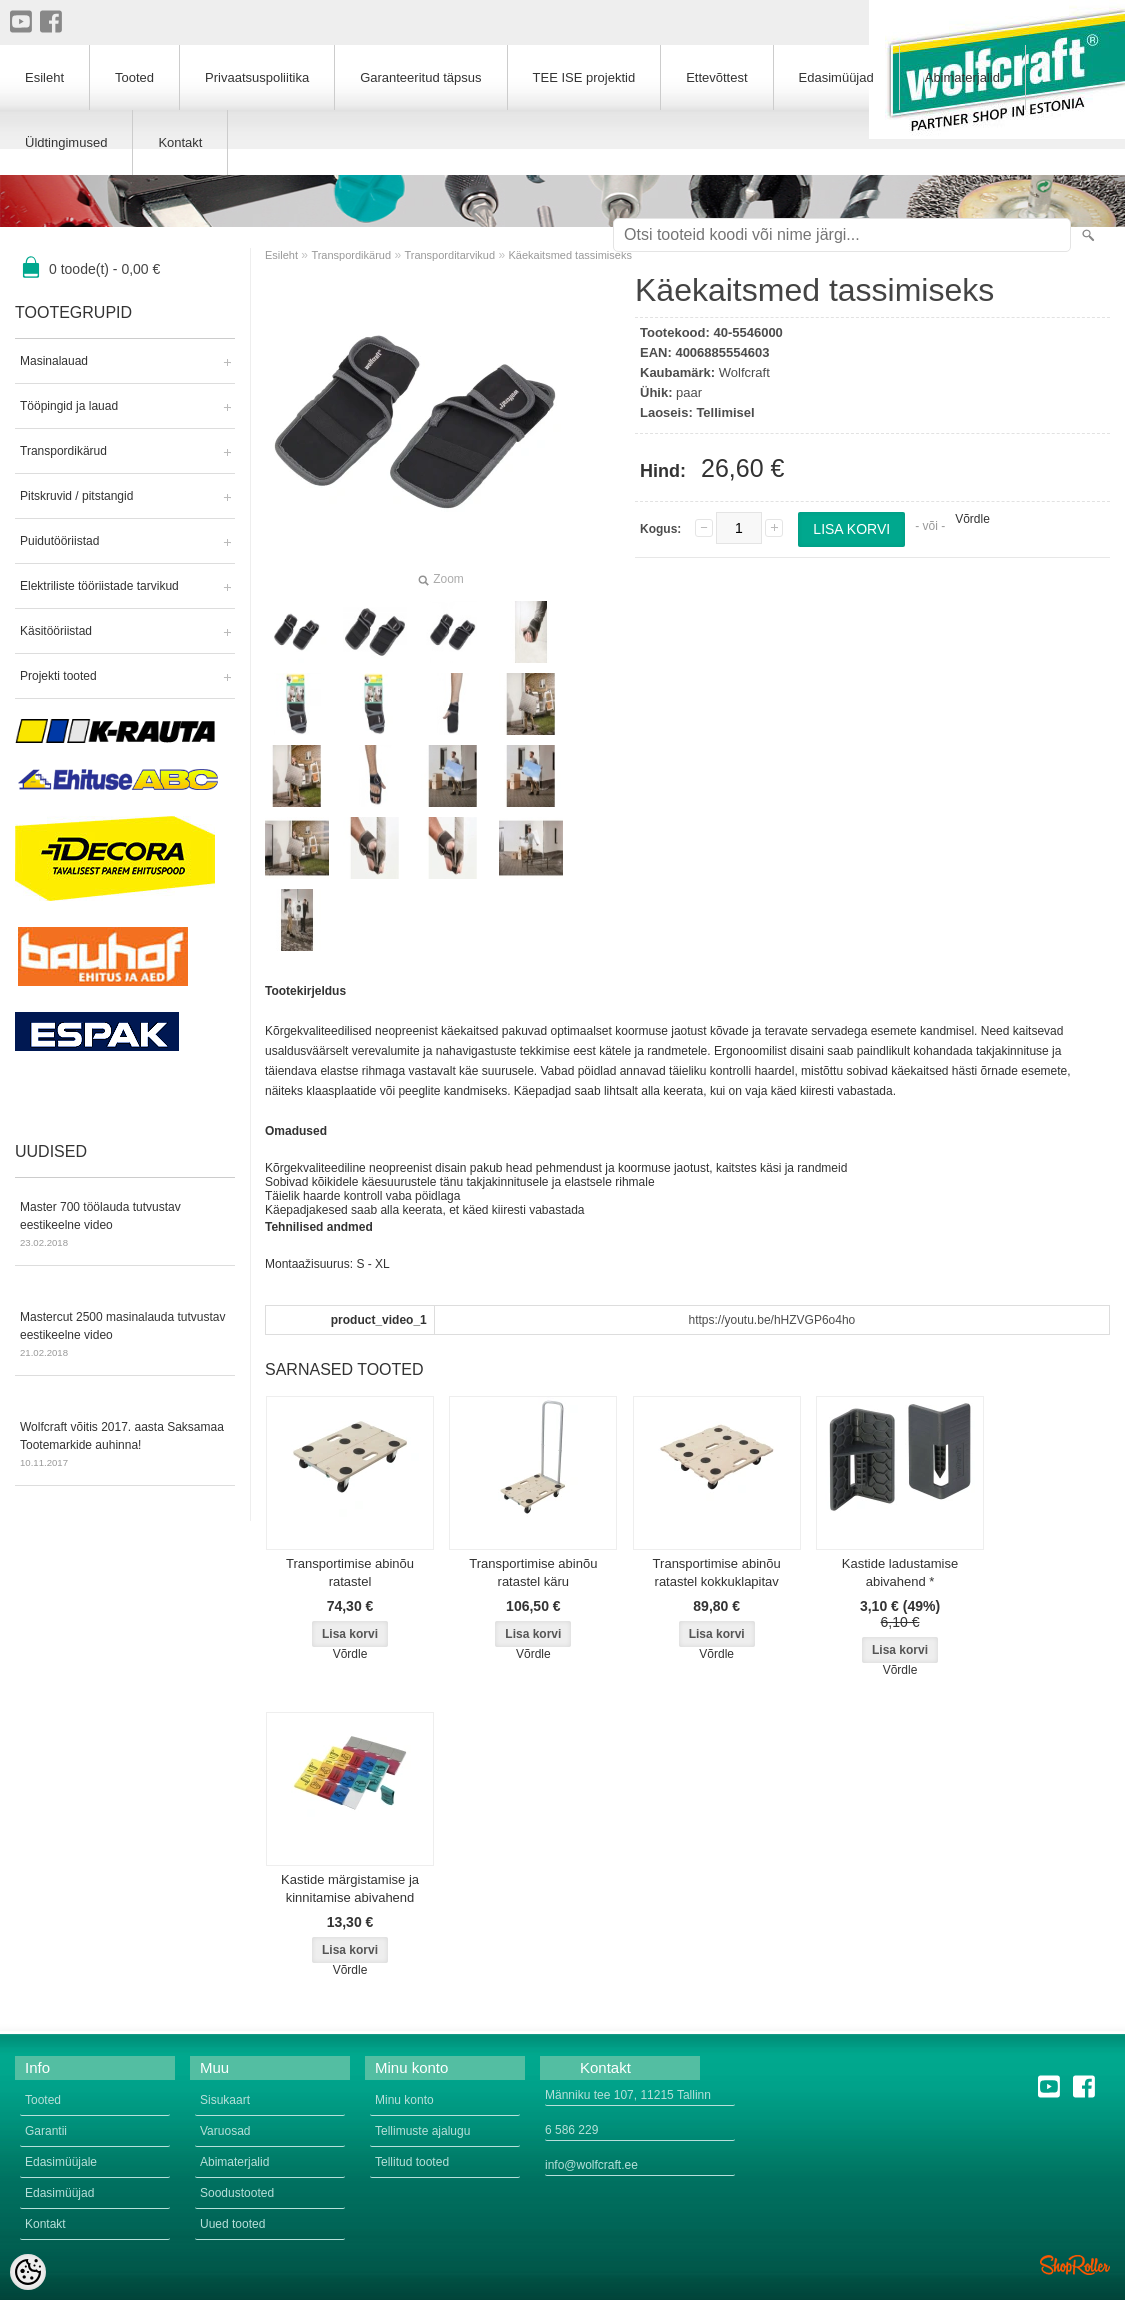  What do you see at coordinates (58, 676) in the screenshot?
I see `Projekti tooted` at bounding box center [58, 676].